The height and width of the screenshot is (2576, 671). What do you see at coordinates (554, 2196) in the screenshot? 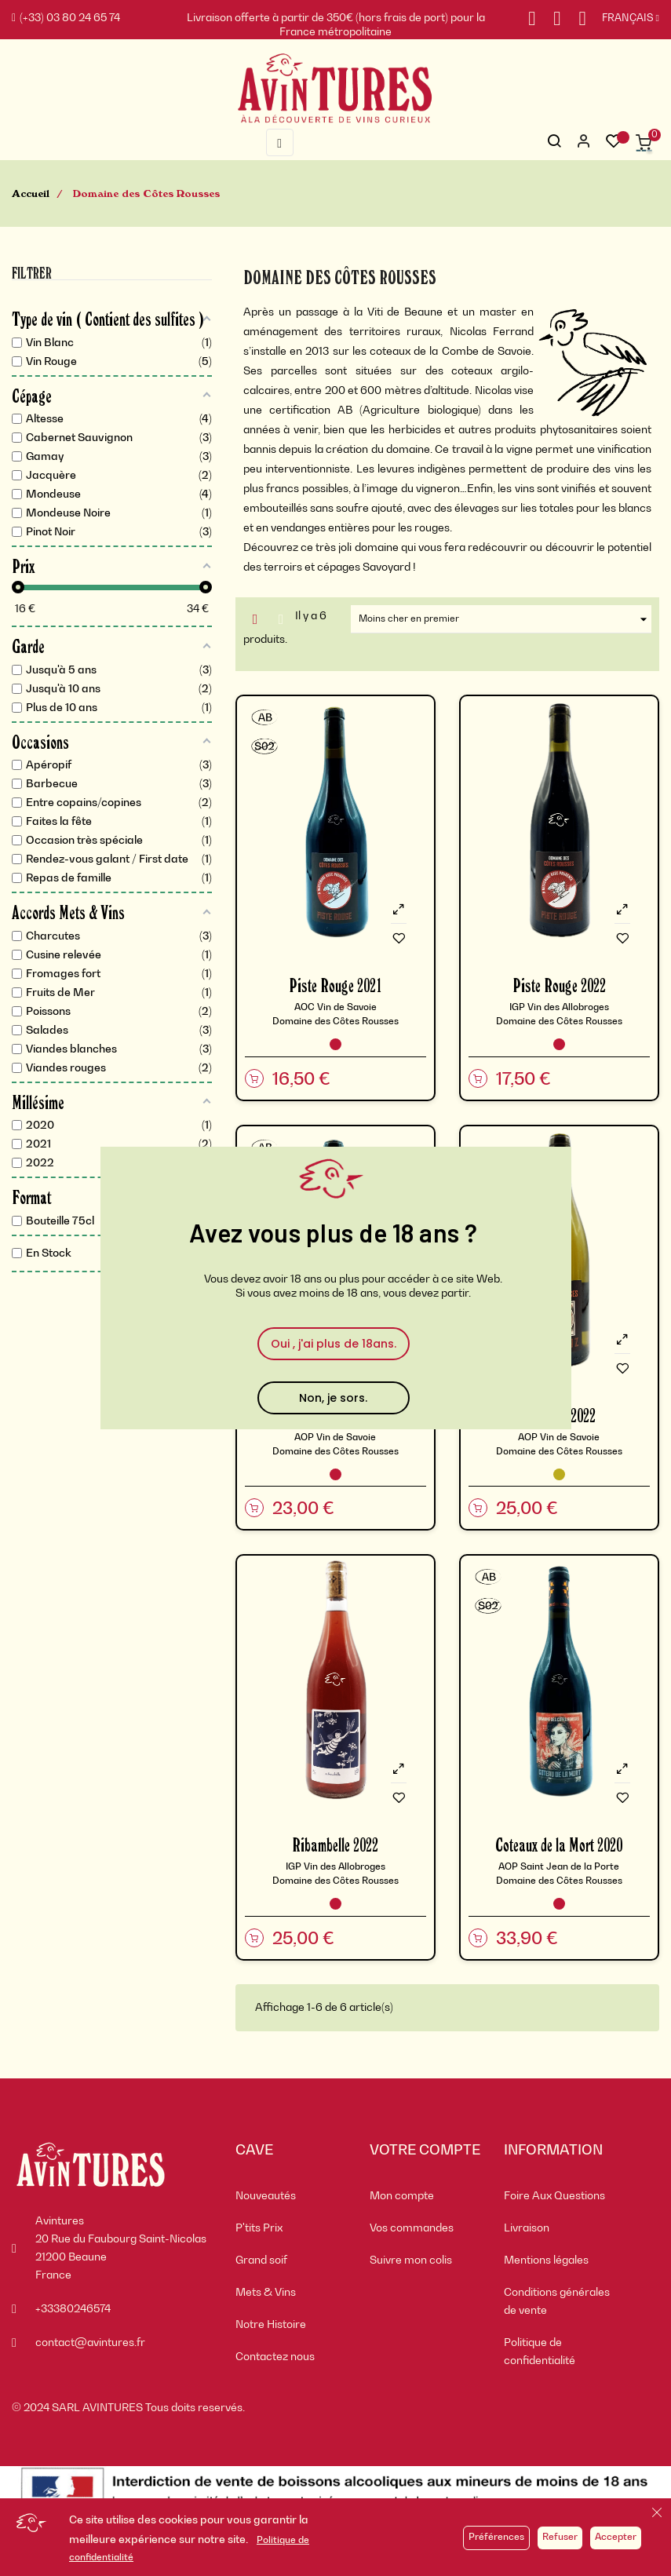
I see `Foire Aux Questions` at bounding box center [554, 2196].